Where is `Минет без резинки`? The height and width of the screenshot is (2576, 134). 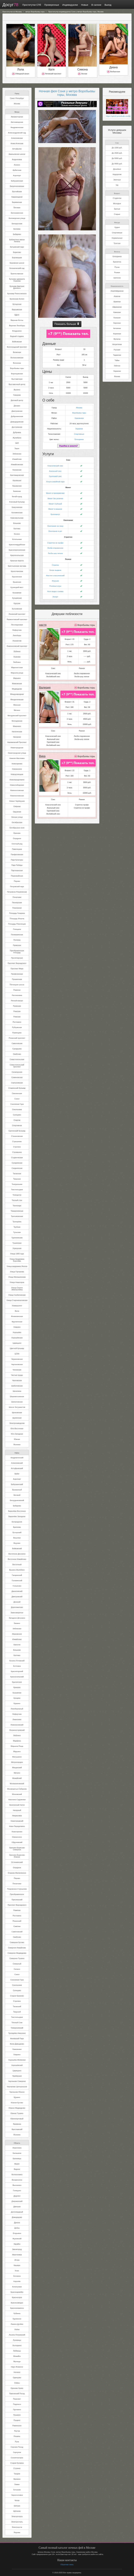 Минет без резинки is located at coordinates (55, 498).